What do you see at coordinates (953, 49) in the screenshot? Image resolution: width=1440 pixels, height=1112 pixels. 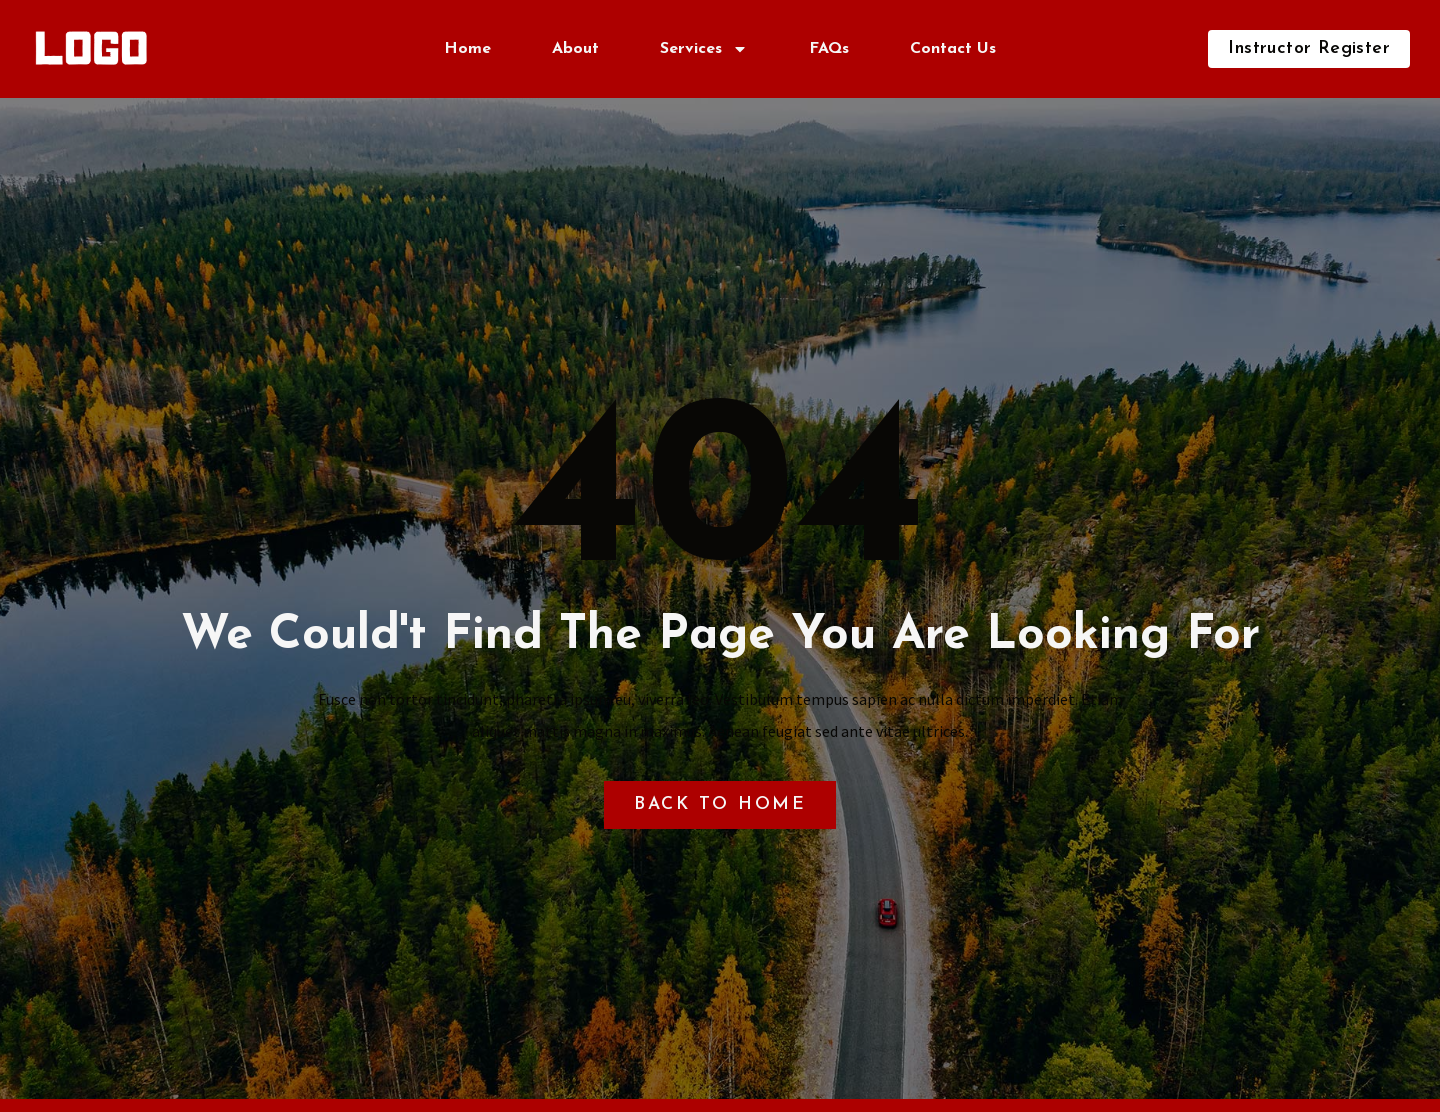 I see `Contact Us` at bounding box center [953, 49].